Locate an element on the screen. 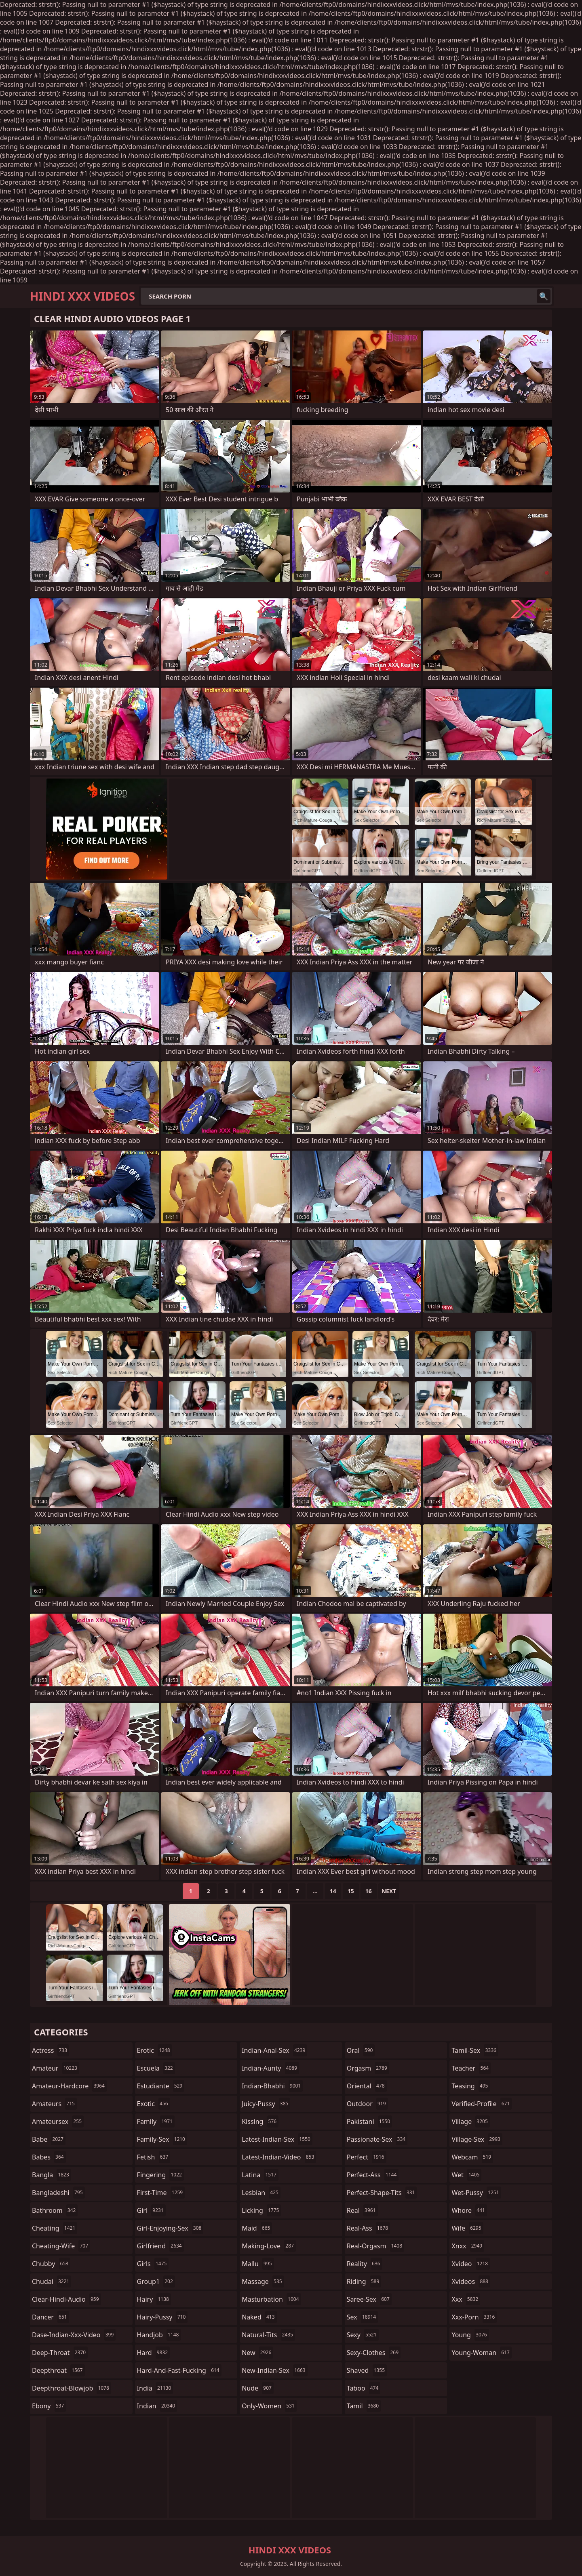 Image resolution: width=582 pixels, height=2576 pixels. girlfriend is located at coordinates (160, 2246).